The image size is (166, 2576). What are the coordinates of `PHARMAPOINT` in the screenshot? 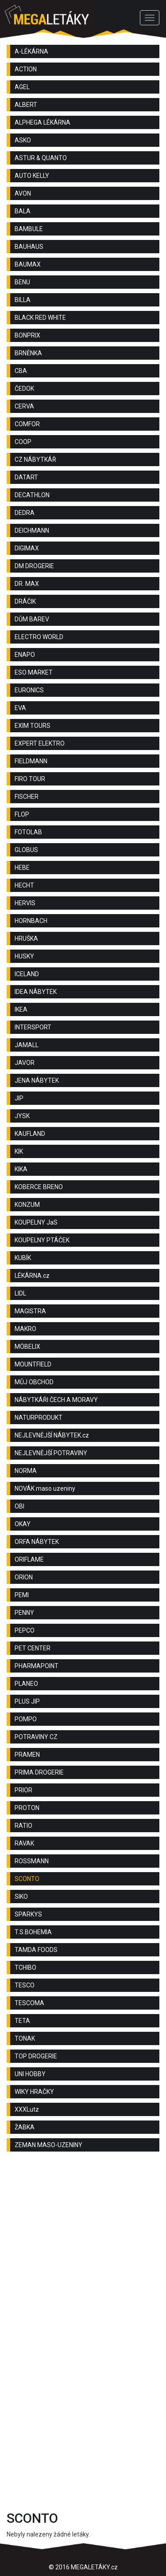 It's located at (36, 1665).